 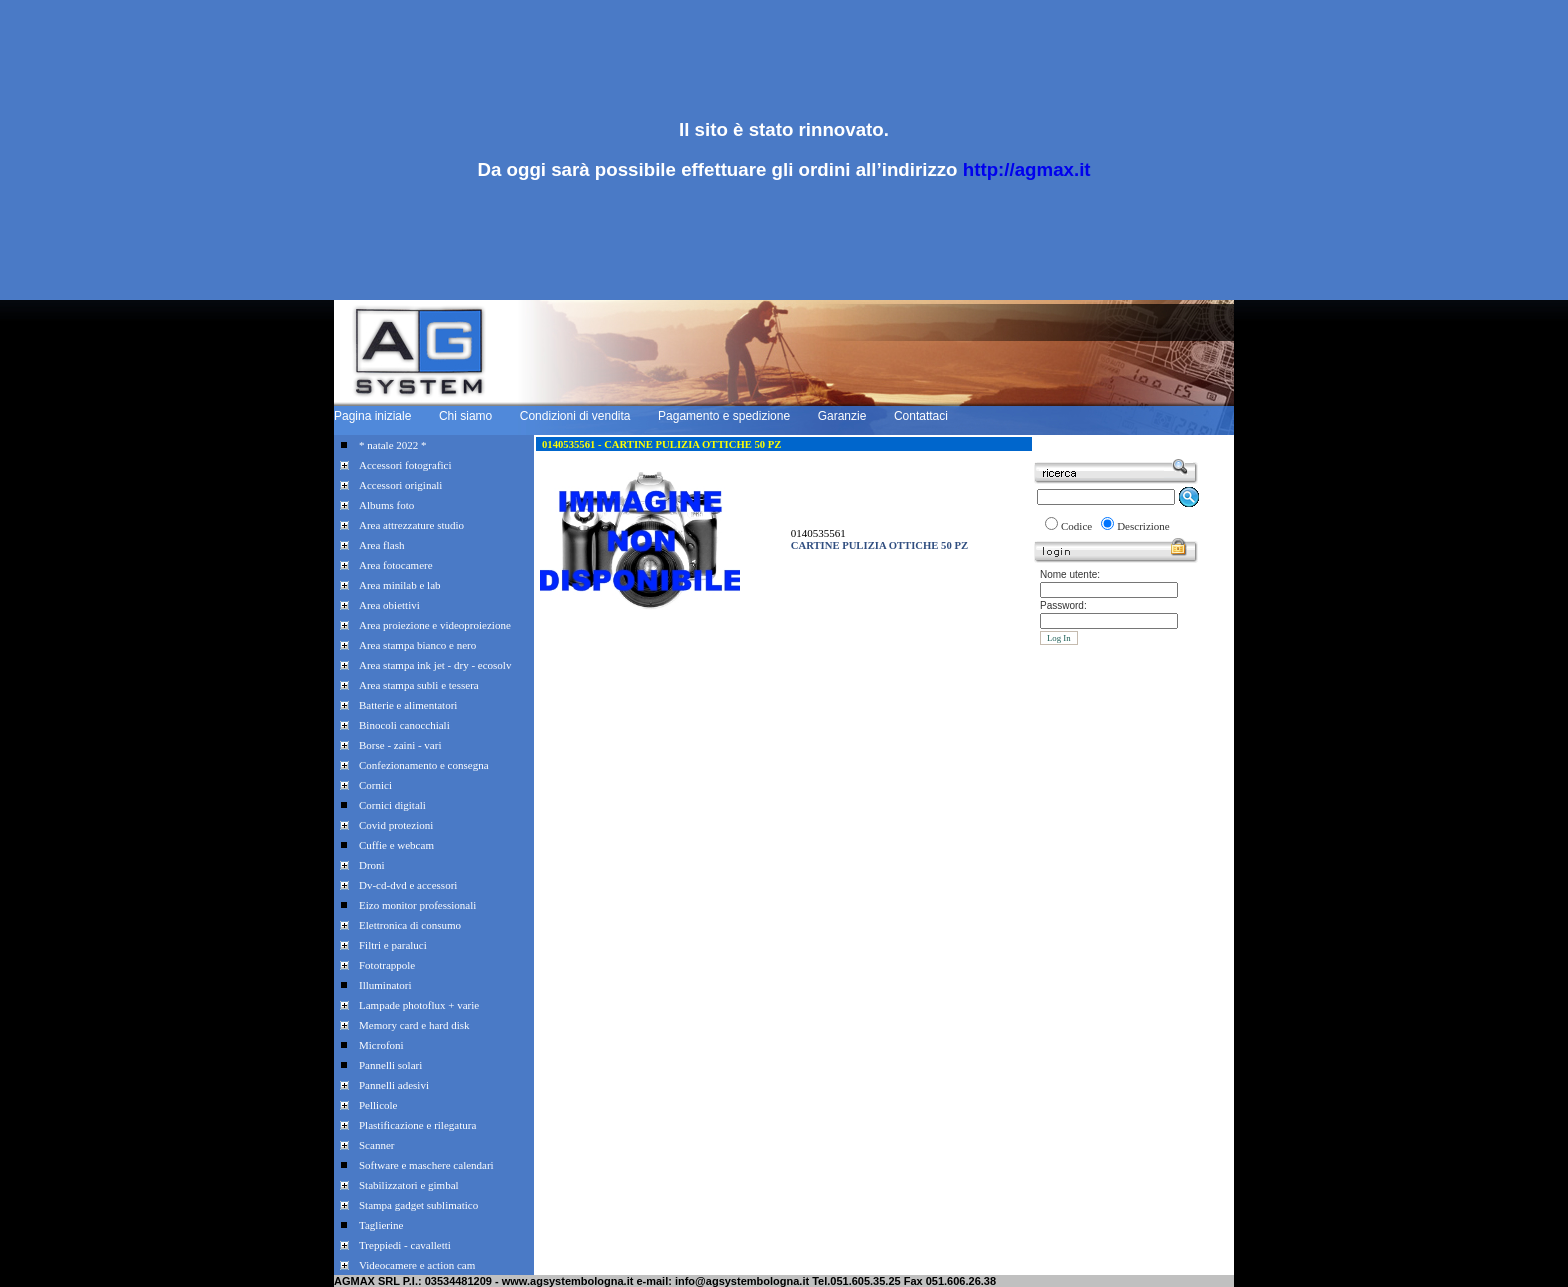 What do you see at coordinates (435, 665) in the screenshot?
I see `Area stampa ink jet - dry - ecosolv` at bounding box center [435, 665].